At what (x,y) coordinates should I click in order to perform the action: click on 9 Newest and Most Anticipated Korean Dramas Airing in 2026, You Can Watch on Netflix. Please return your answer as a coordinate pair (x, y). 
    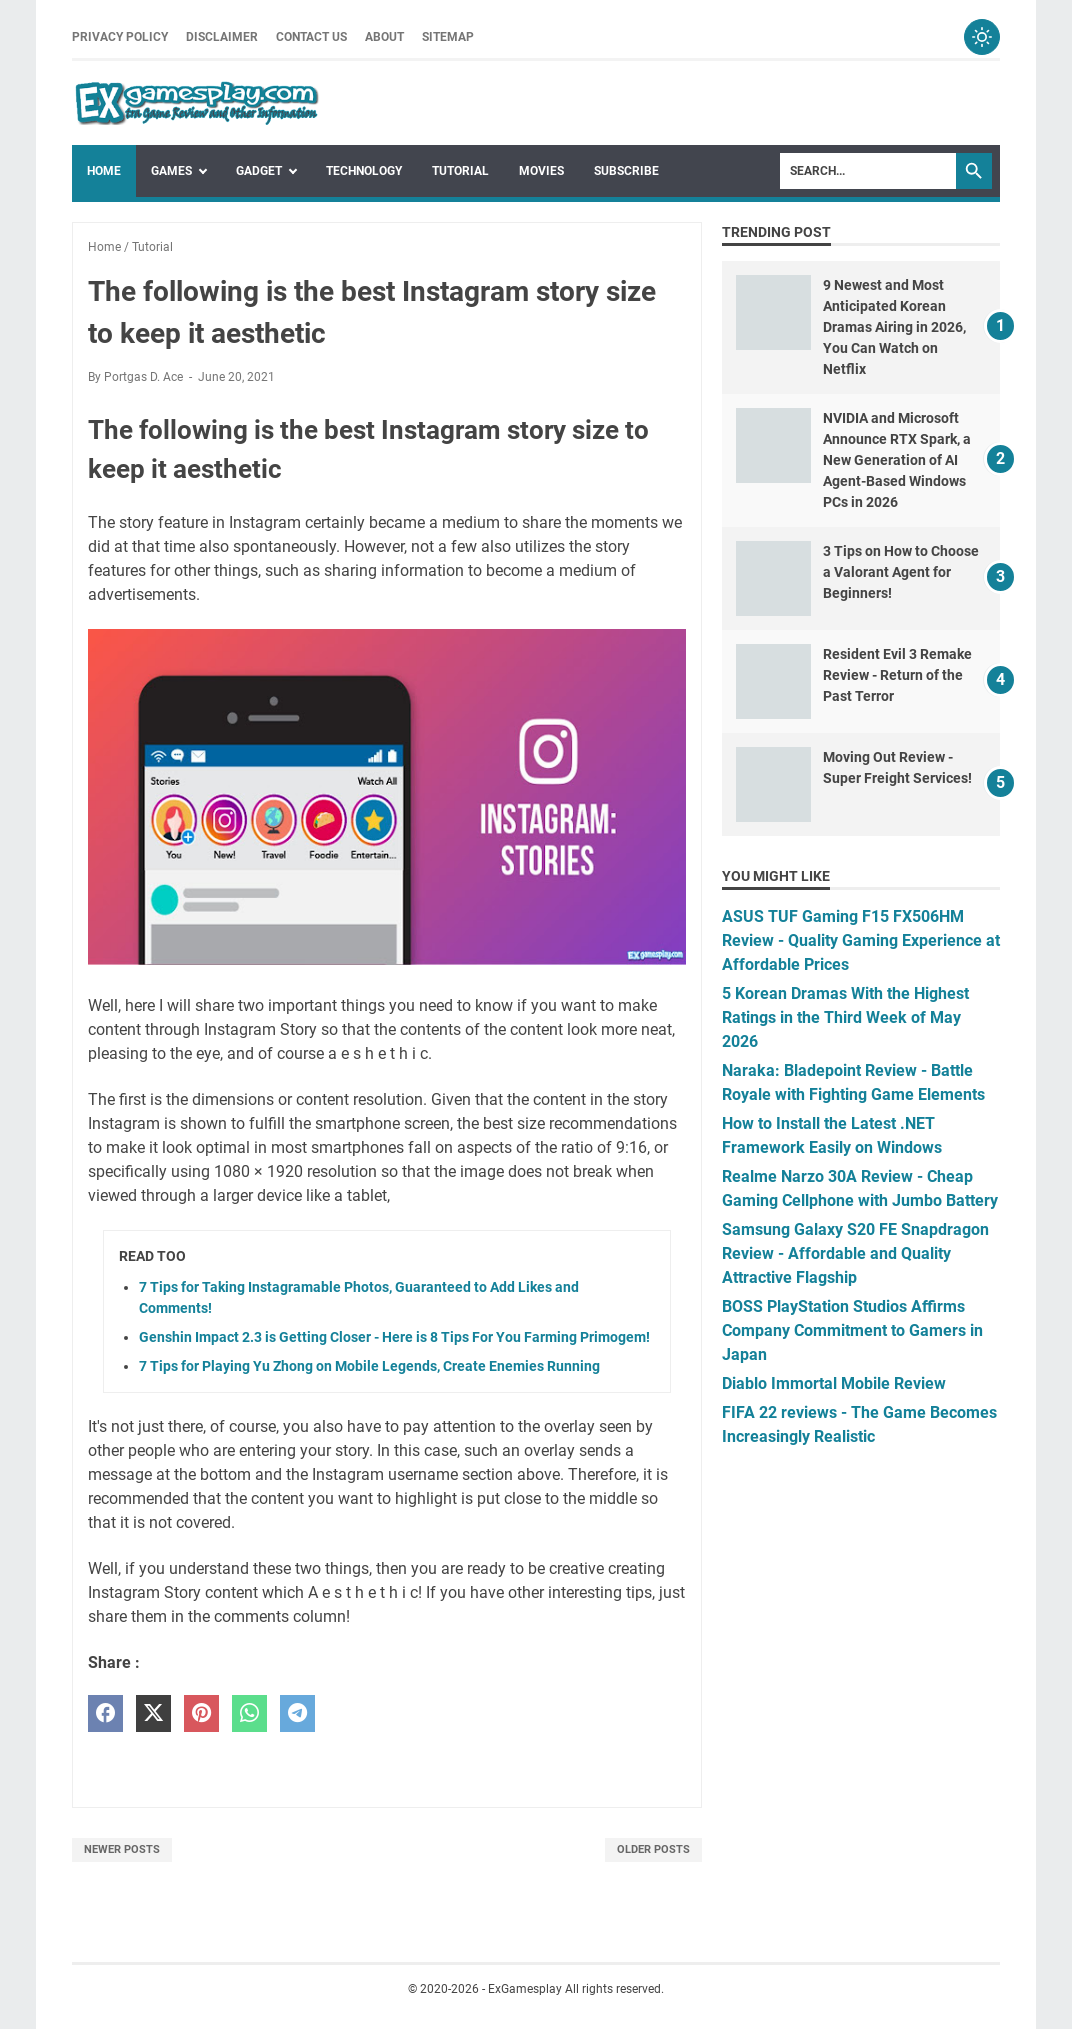
    Looking at the image, I should click on (894, 327).